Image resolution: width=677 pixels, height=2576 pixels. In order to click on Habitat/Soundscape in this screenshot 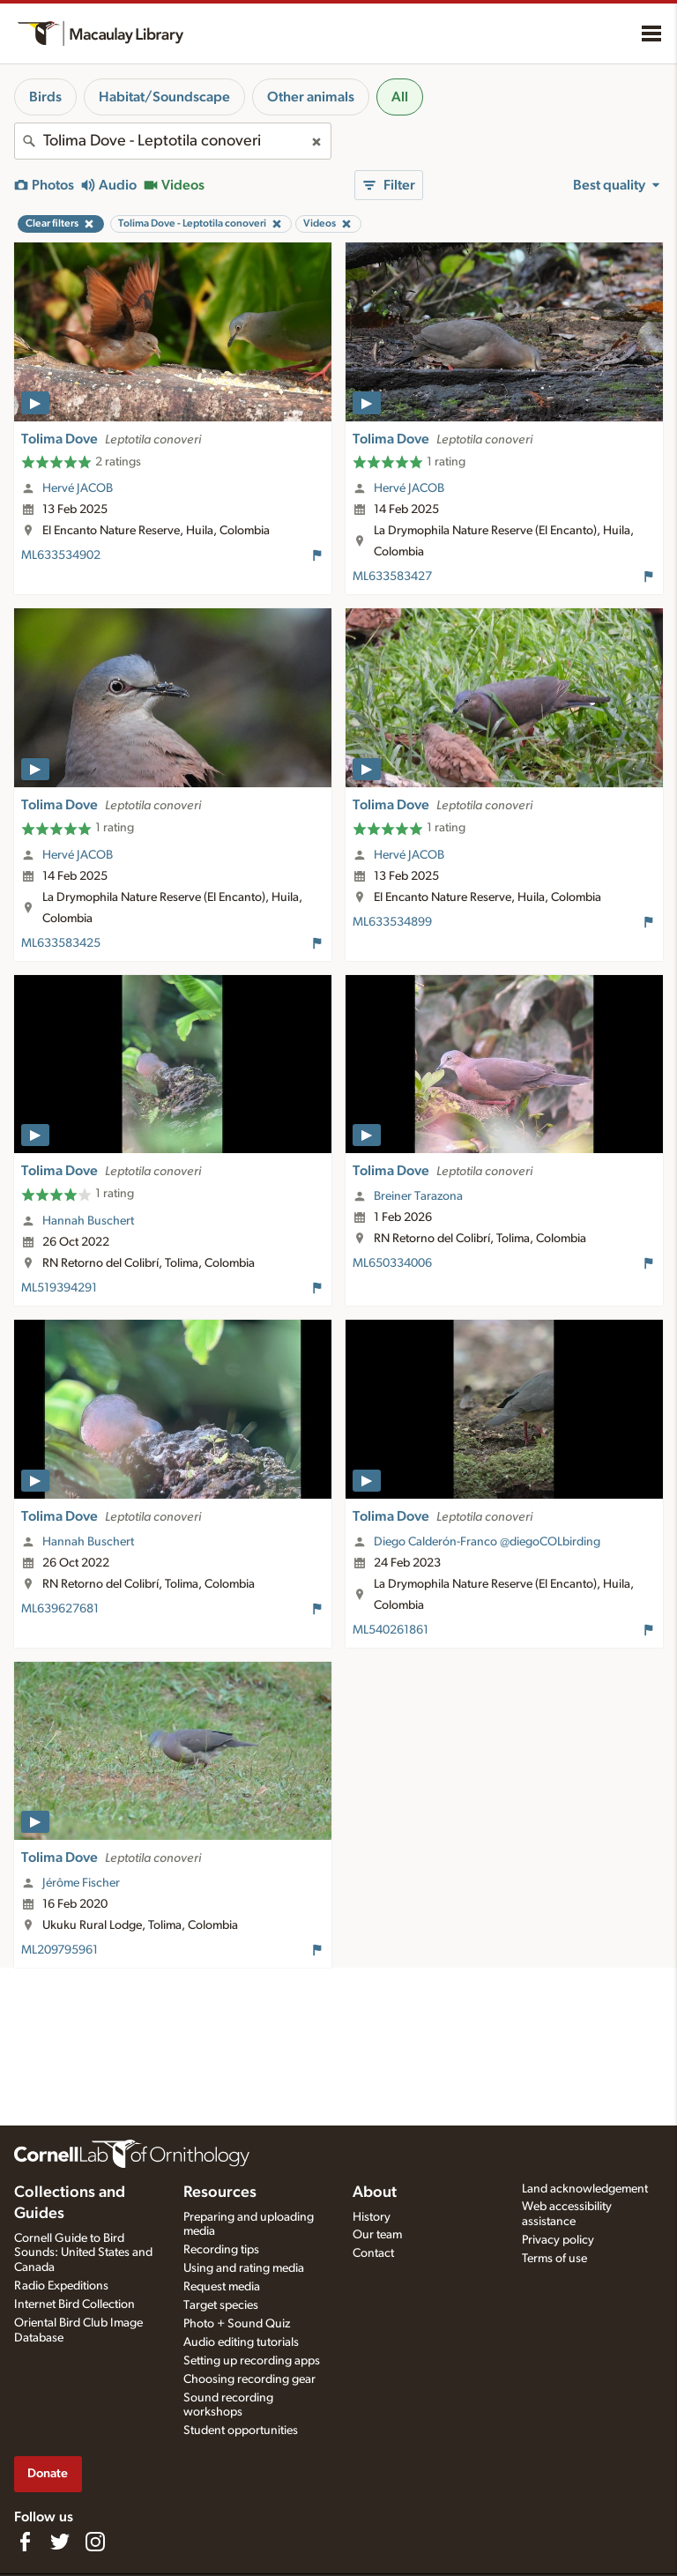, I will do `click(164, 97)`.